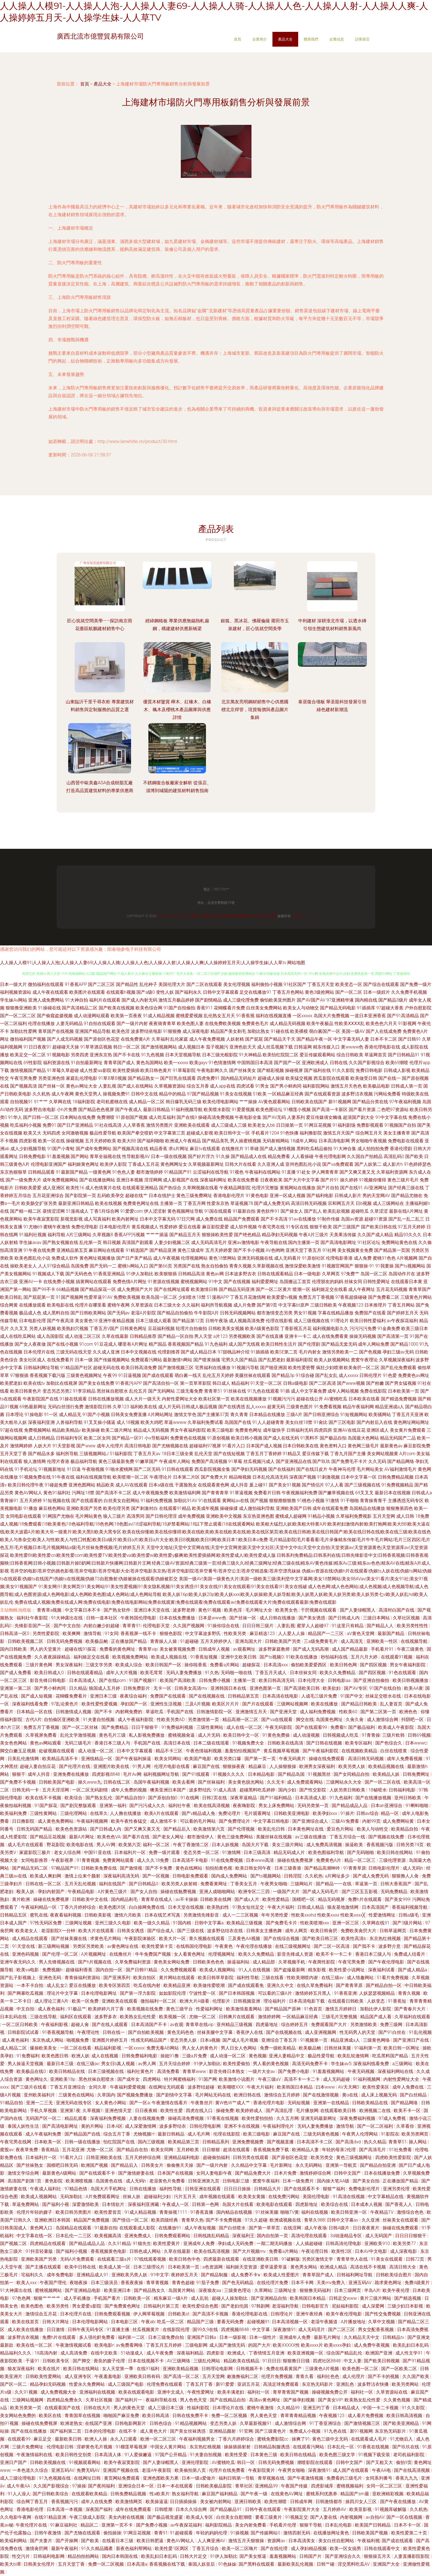 The height and width of the screenshot is (2576, 432). What do you see at coordinates (366, 1008) in the screenshot?
I see `91插插库` at bounding box center [366, 1008].